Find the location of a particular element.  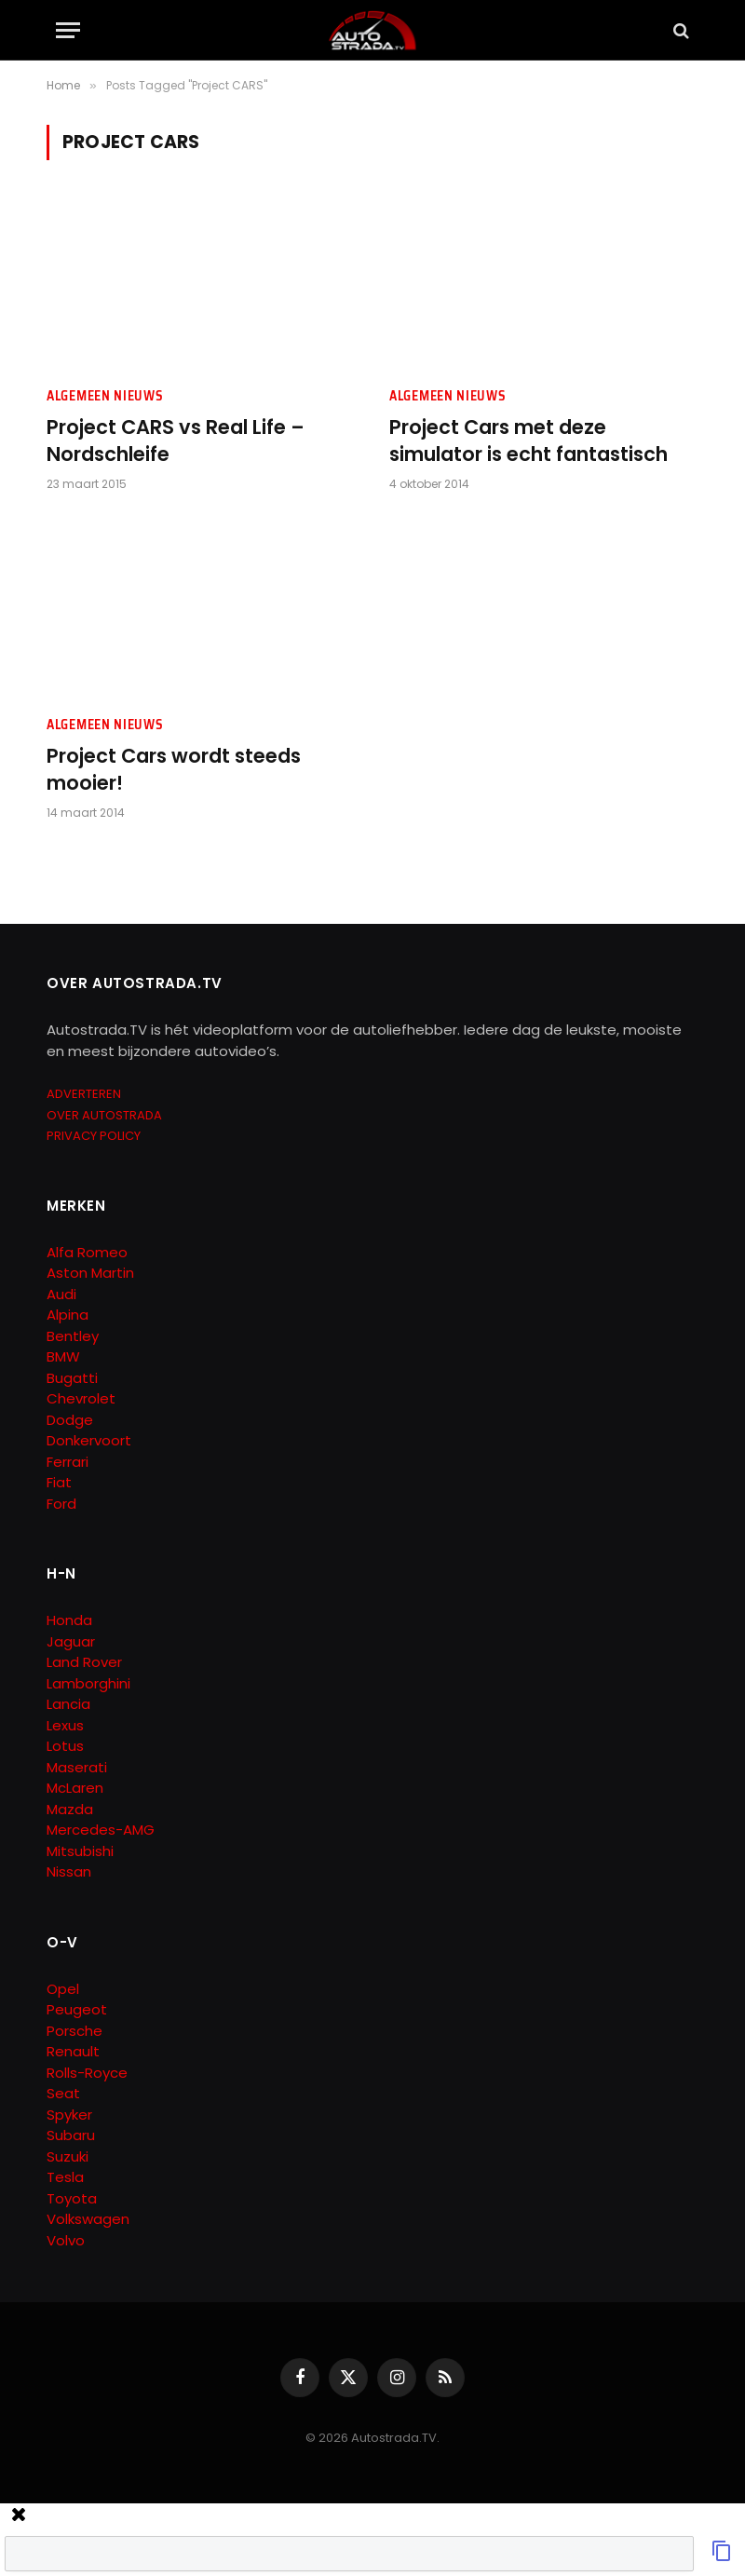

Peugeot is located at coordinates (77, 2009).